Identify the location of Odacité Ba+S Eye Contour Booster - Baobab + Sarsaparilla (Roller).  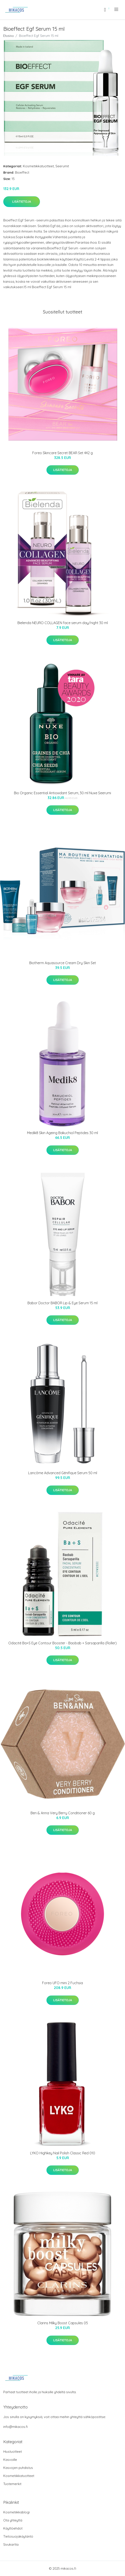
(62, 1643).